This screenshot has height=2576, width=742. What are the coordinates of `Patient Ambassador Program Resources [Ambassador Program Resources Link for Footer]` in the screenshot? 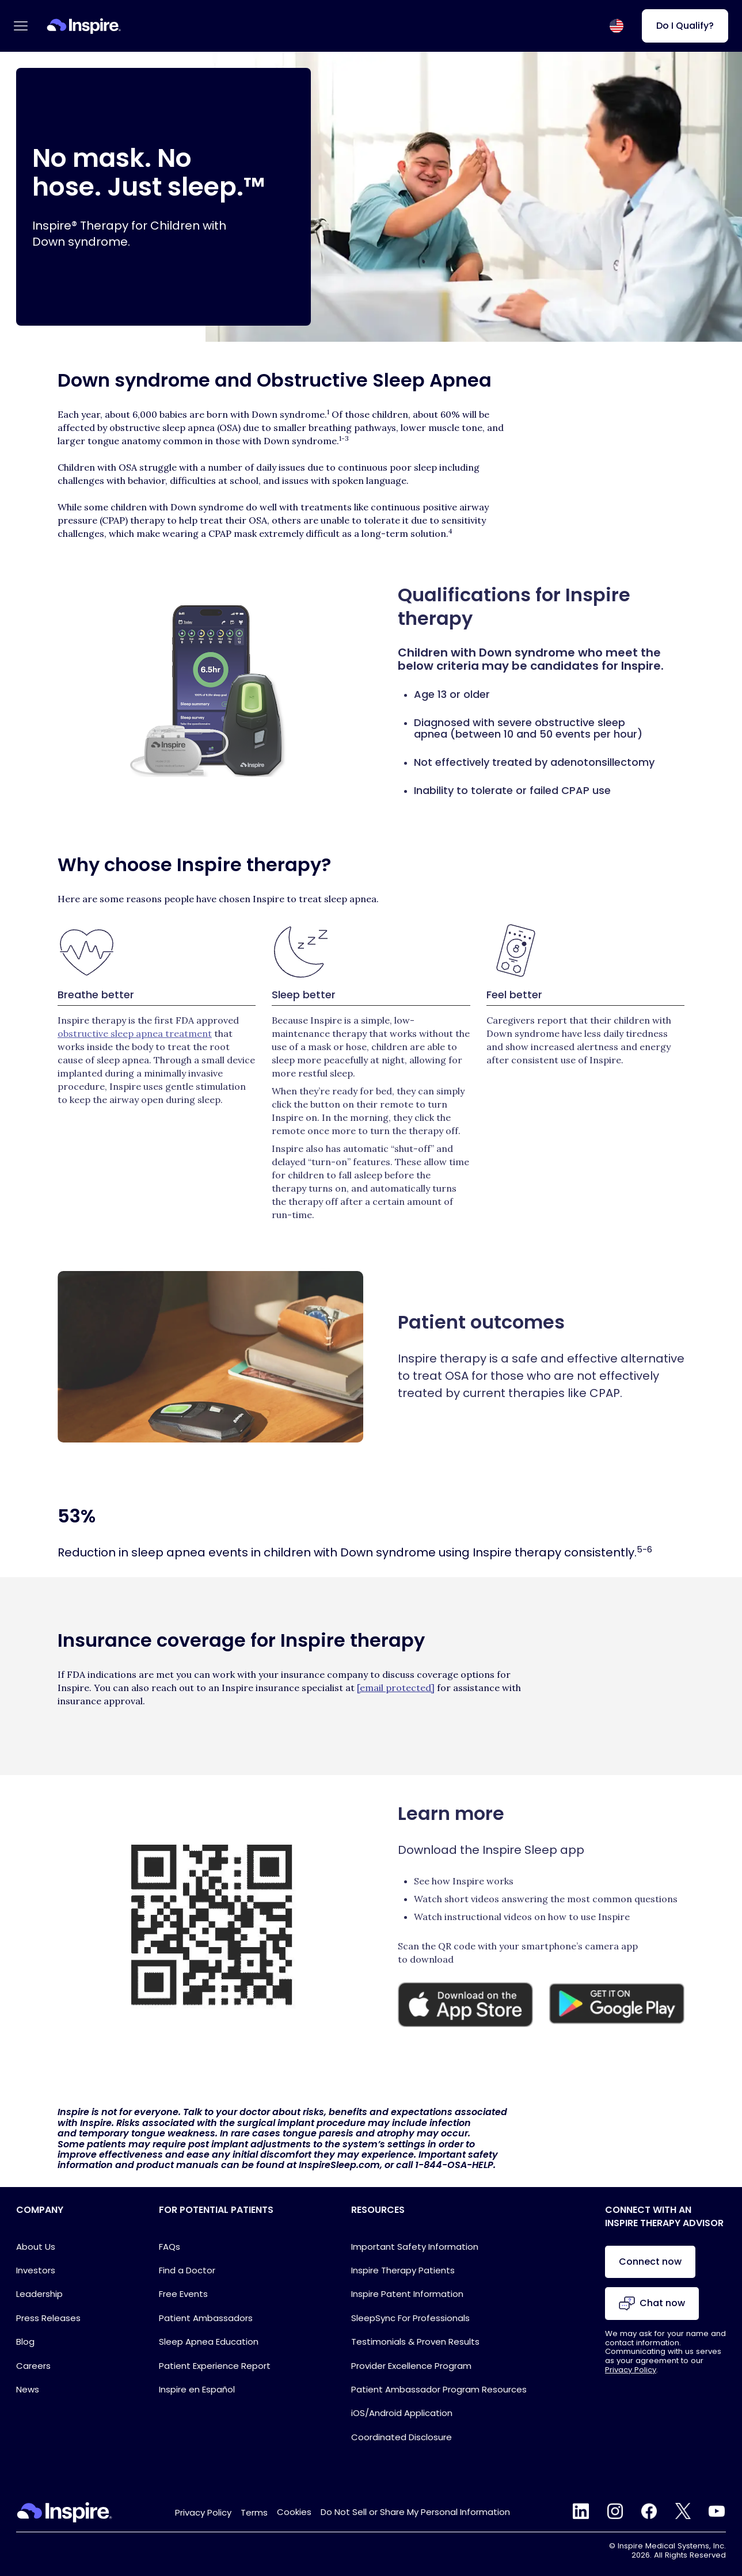 It's located at (439, 2389).